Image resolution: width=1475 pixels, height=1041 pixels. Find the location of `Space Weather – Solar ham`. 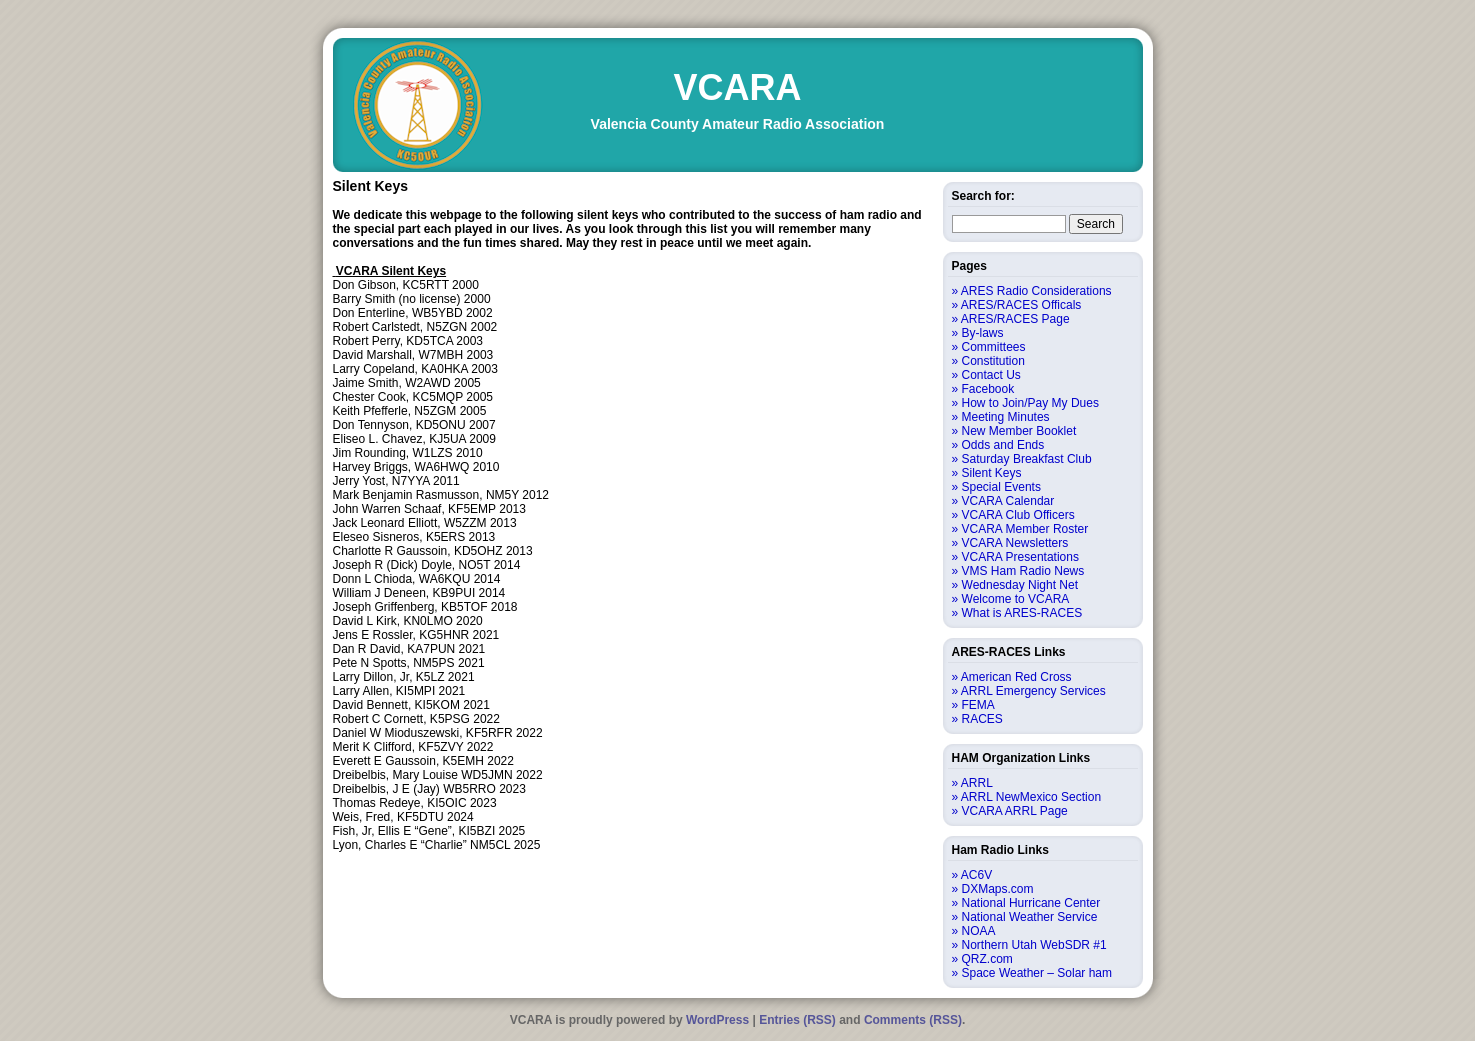

Space Weather – Solar ham is located at coordinates (1037, 973).